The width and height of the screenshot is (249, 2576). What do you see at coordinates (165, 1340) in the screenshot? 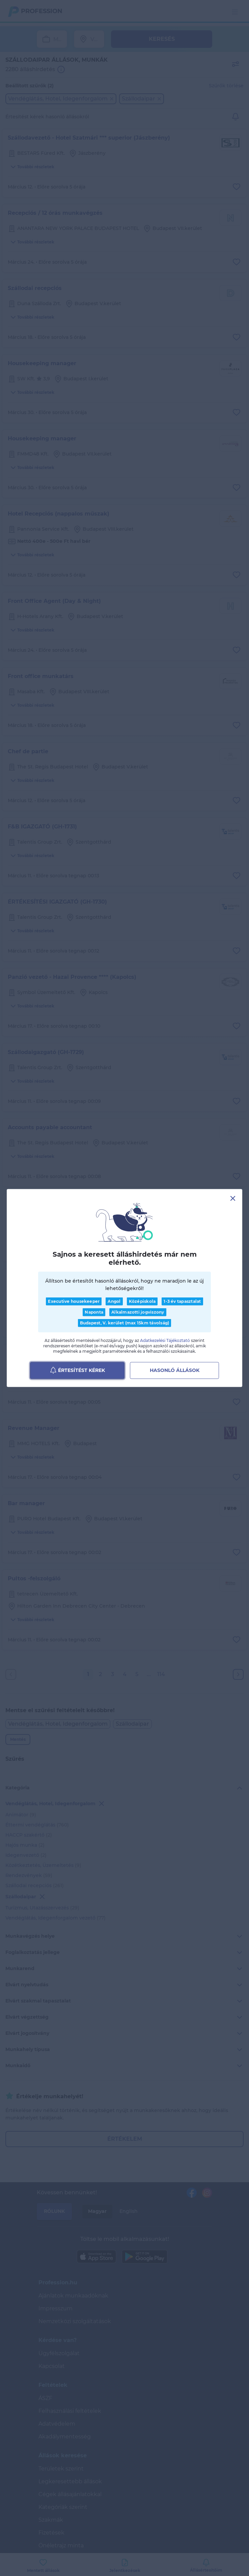
I see `Adatkezelési Tájékoztató` at bounding box center [165, 1340].